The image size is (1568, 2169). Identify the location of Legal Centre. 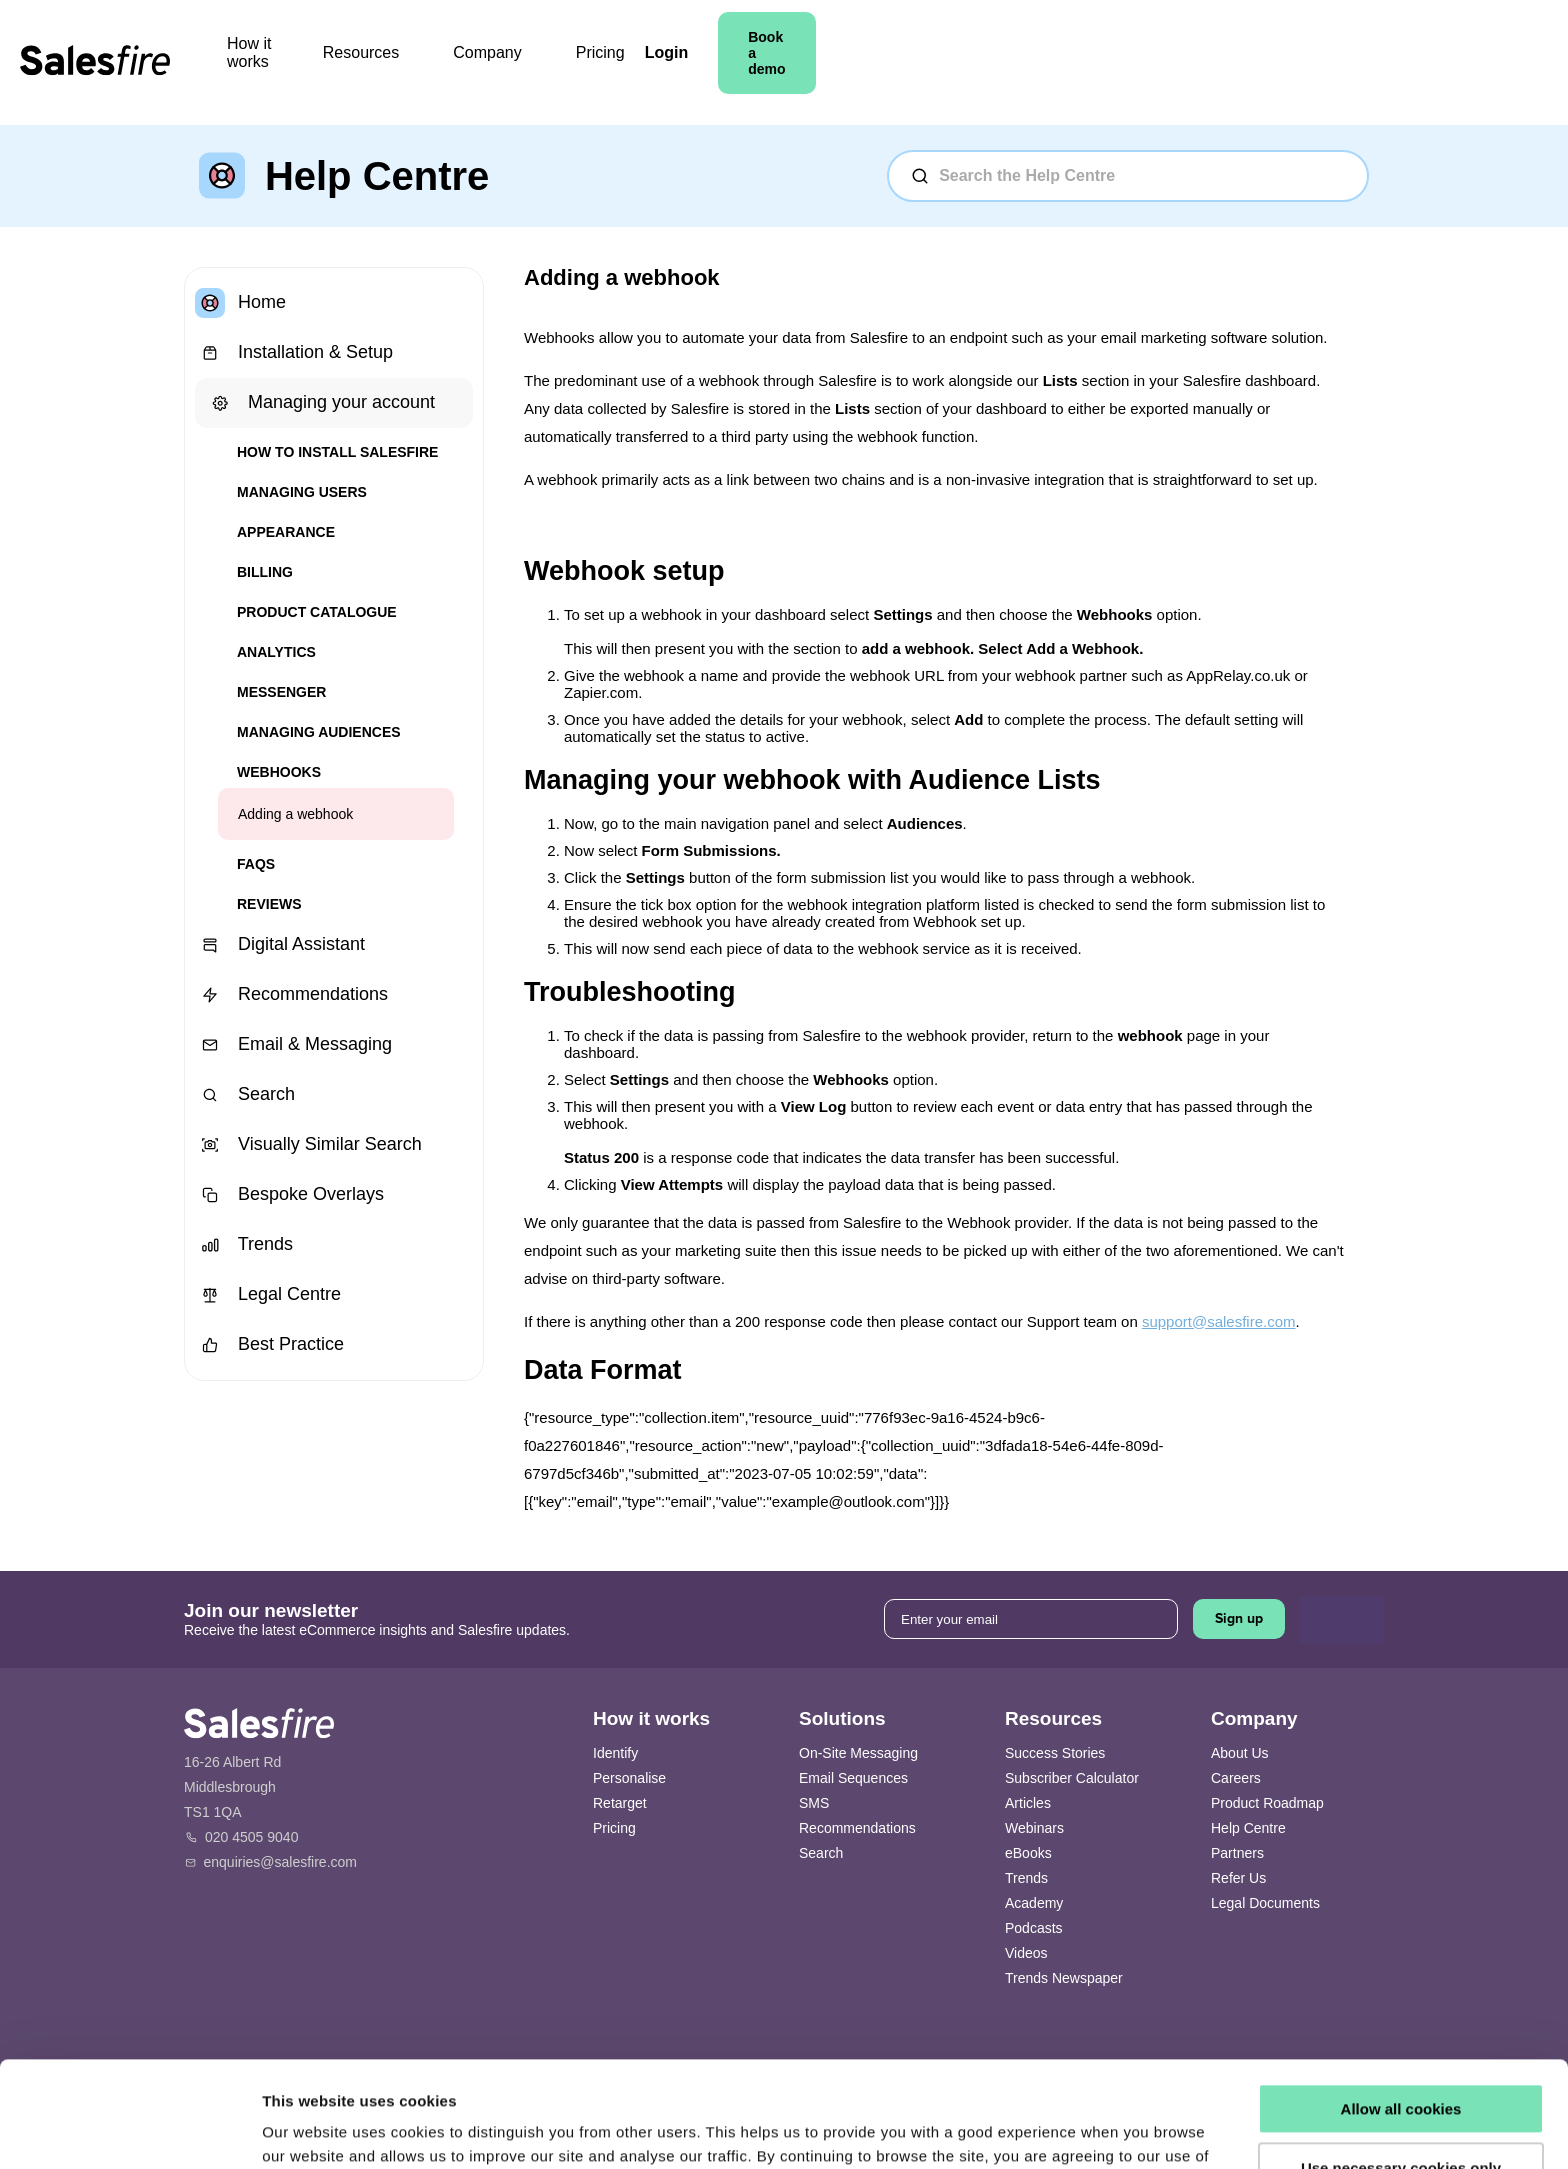
(268, 1295).